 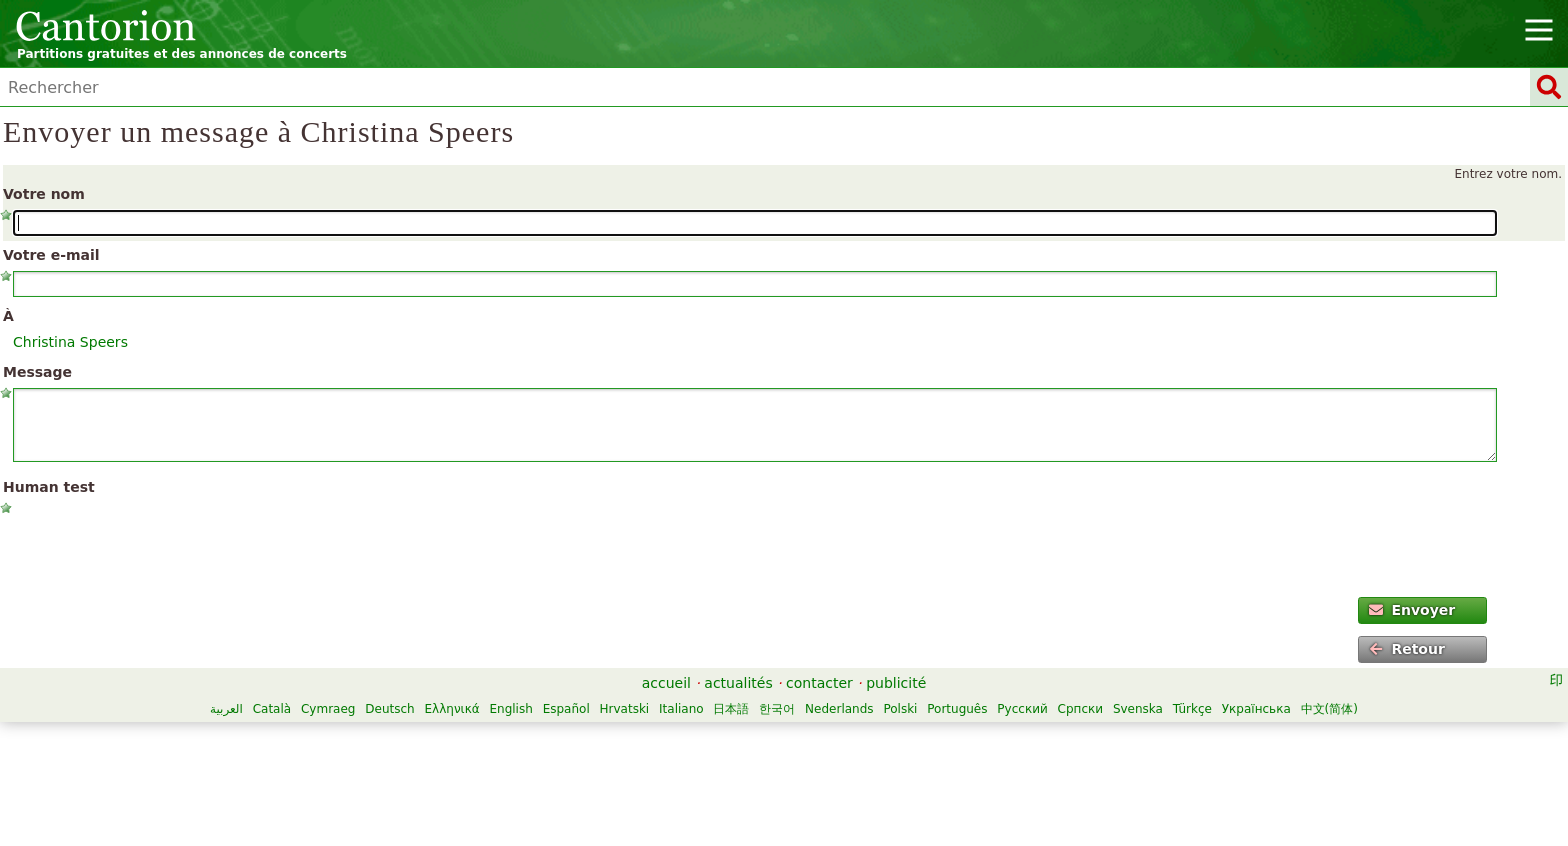 What do you see at coordinates (957, 709) in the screenshot?
I see `Português` at bounding box center [957, 709].